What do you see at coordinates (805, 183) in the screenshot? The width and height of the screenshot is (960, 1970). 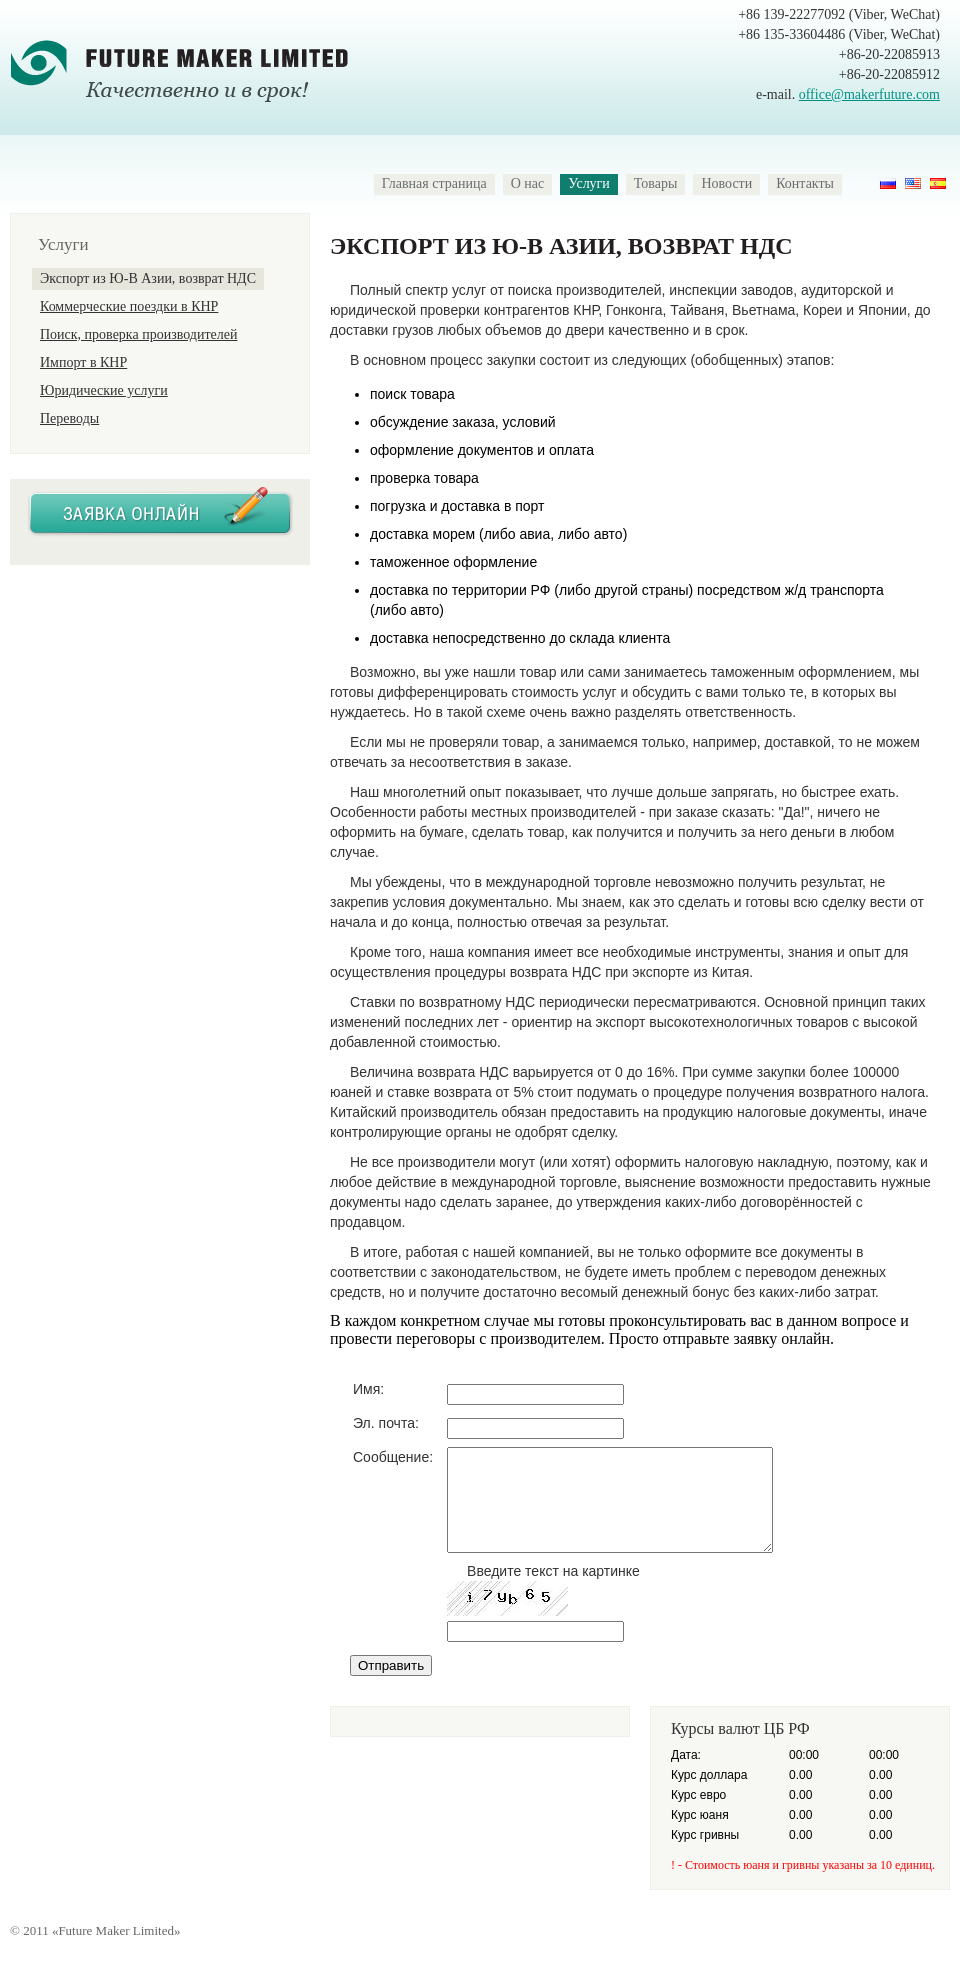 I see `Контакты` at bounding box center [805, 183].